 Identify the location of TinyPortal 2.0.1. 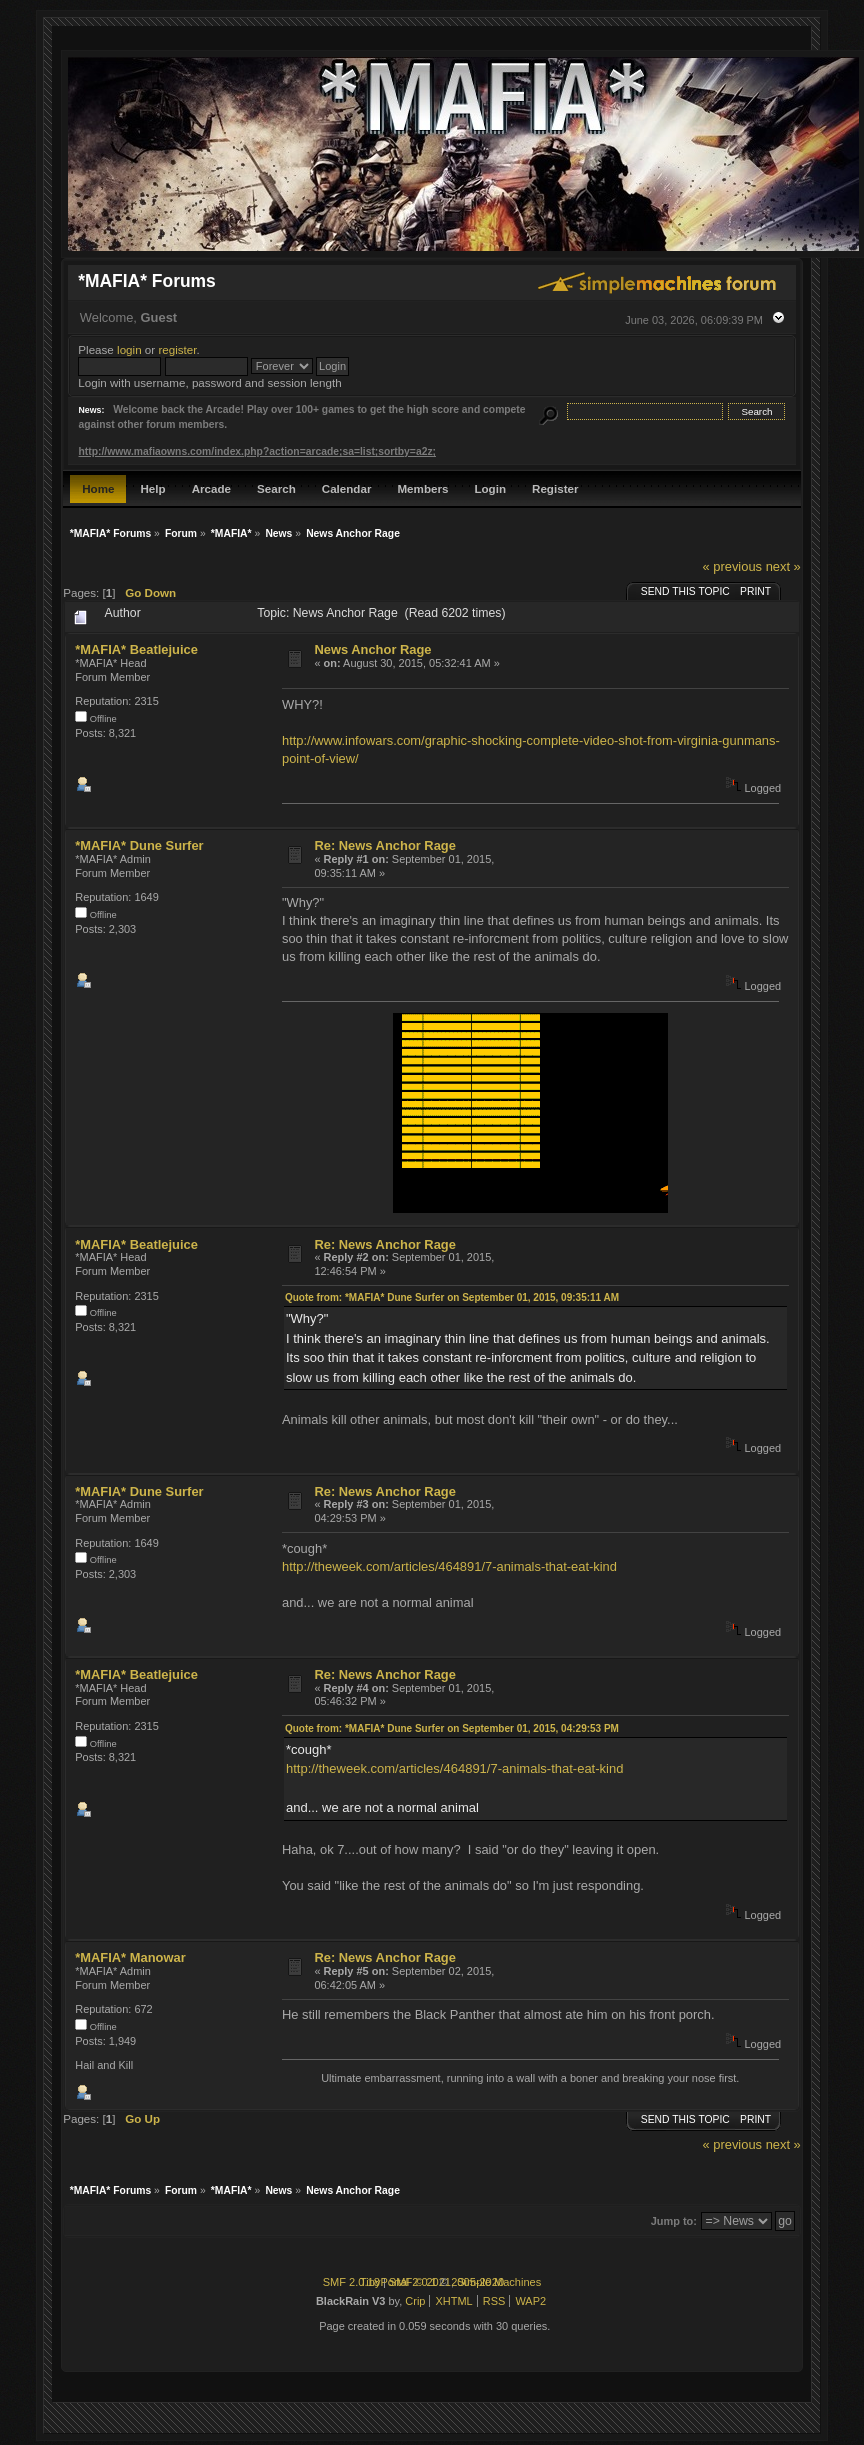
(398, 2282).